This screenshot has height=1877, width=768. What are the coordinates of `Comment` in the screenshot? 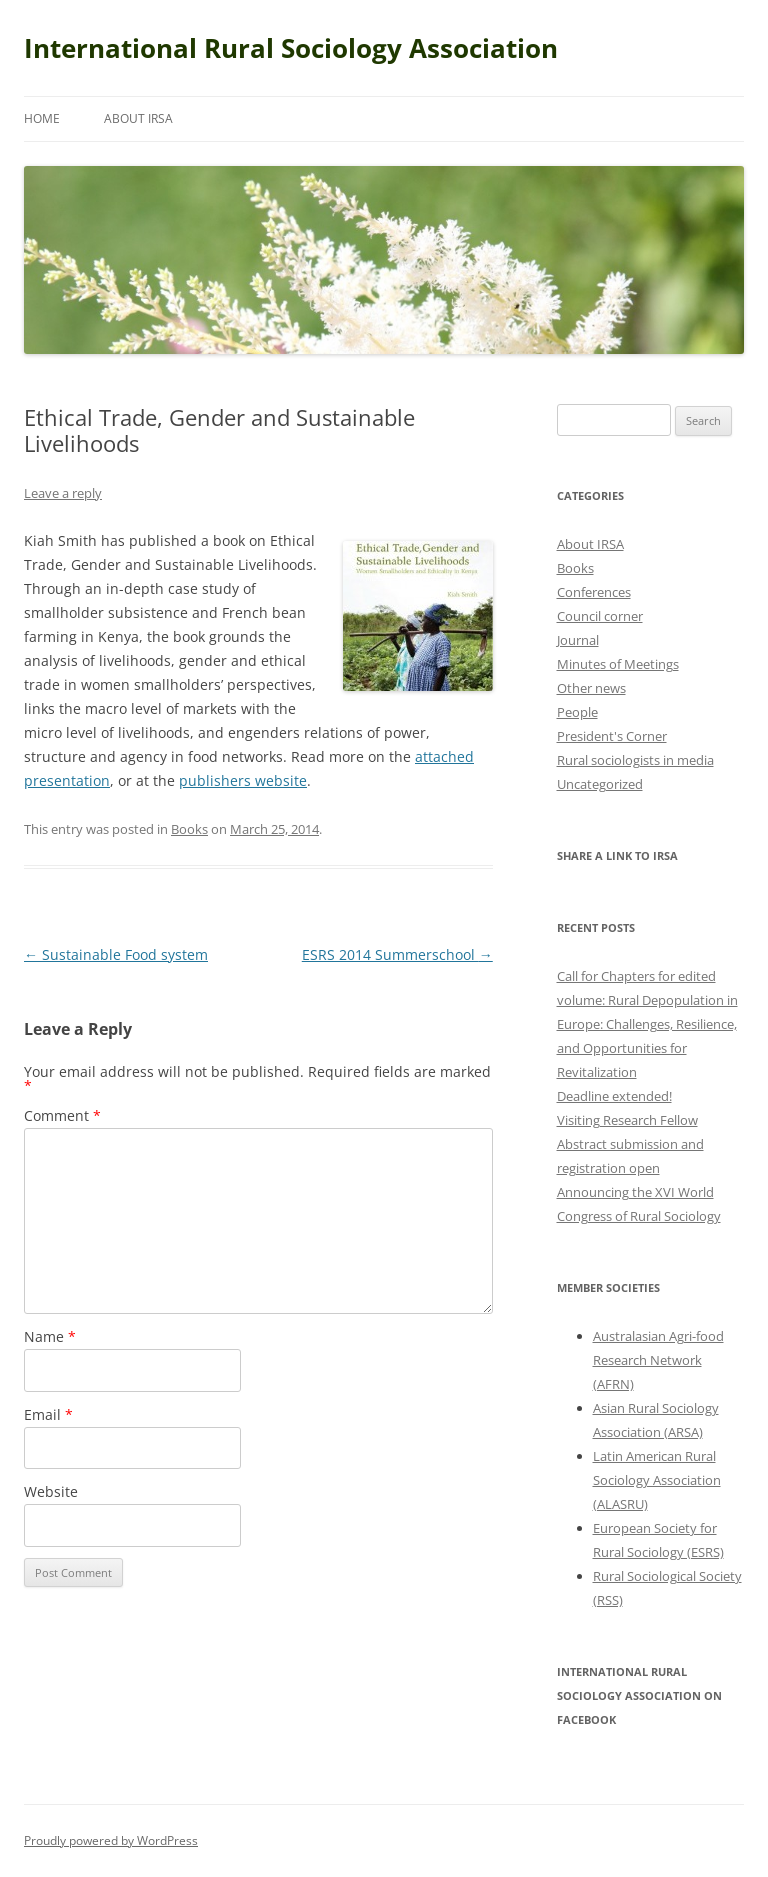 It's located at (62, 1115).